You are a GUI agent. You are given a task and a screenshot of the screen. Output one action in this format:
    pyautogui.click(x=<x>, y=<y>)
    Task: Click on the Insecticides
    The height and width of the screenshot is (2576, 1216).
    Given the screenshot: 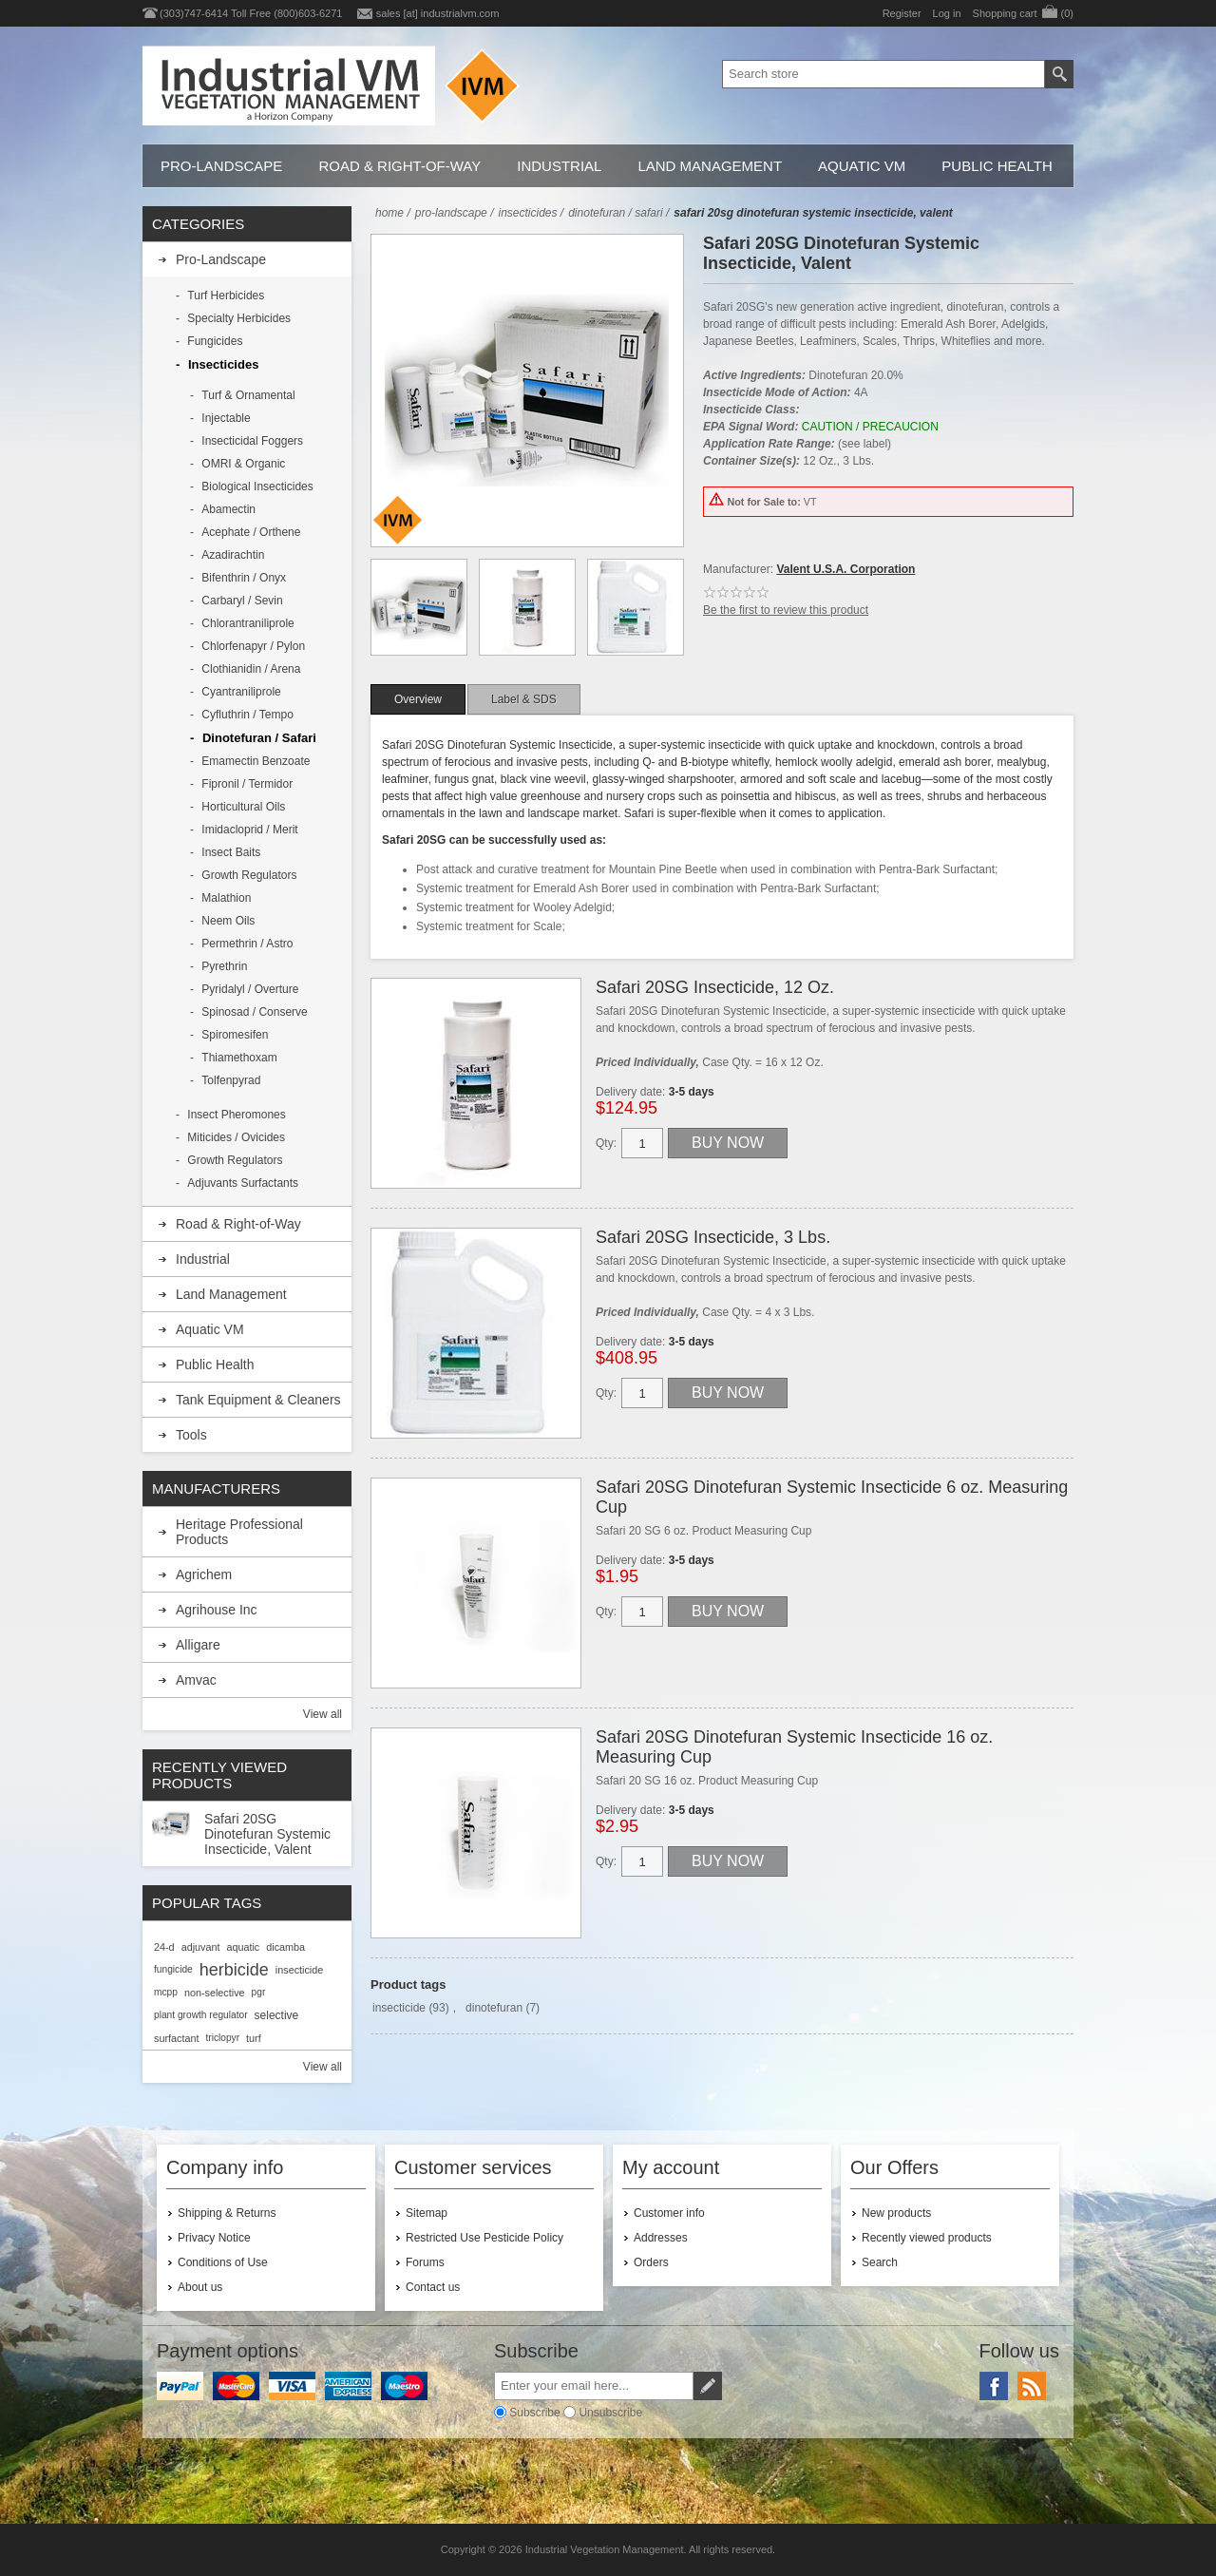 What is the action you would take?
    pyautogui.click(x=223, y=364)
    